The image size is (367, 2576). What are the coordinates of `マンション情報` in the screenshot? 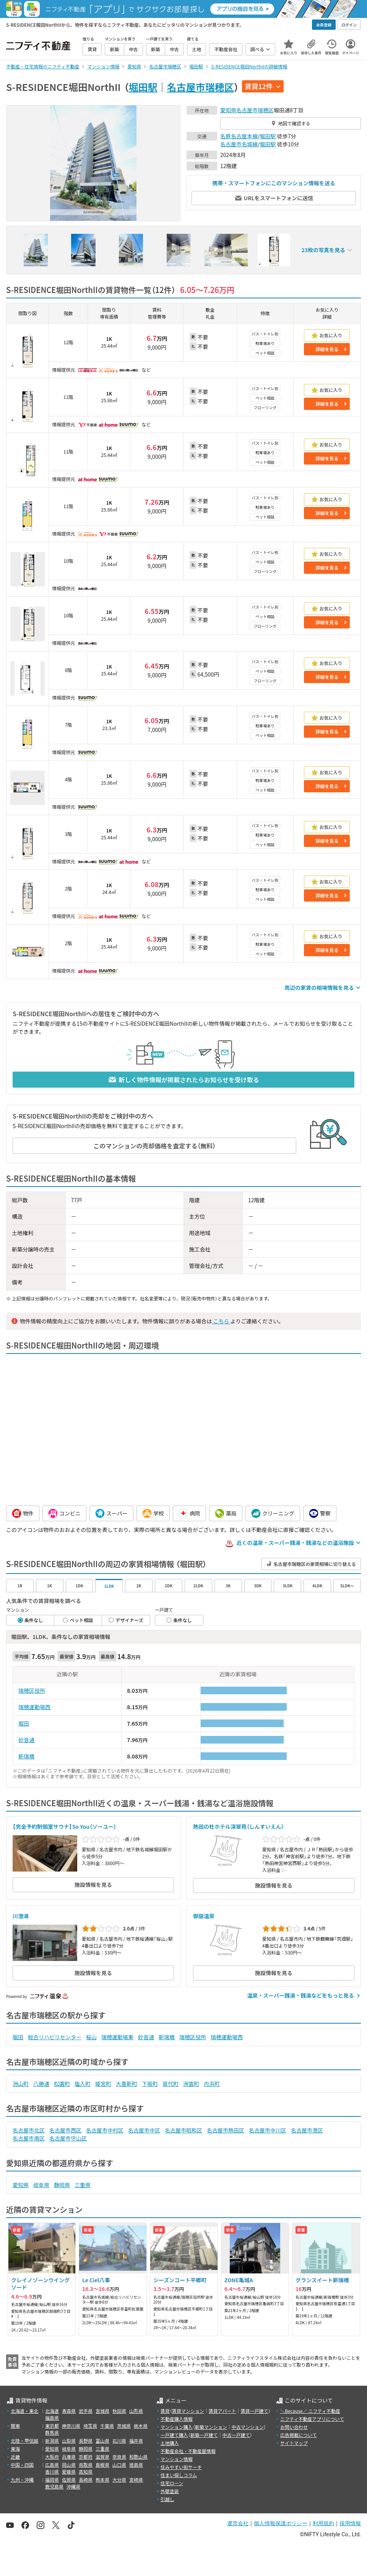 It's located at (177, 2459).